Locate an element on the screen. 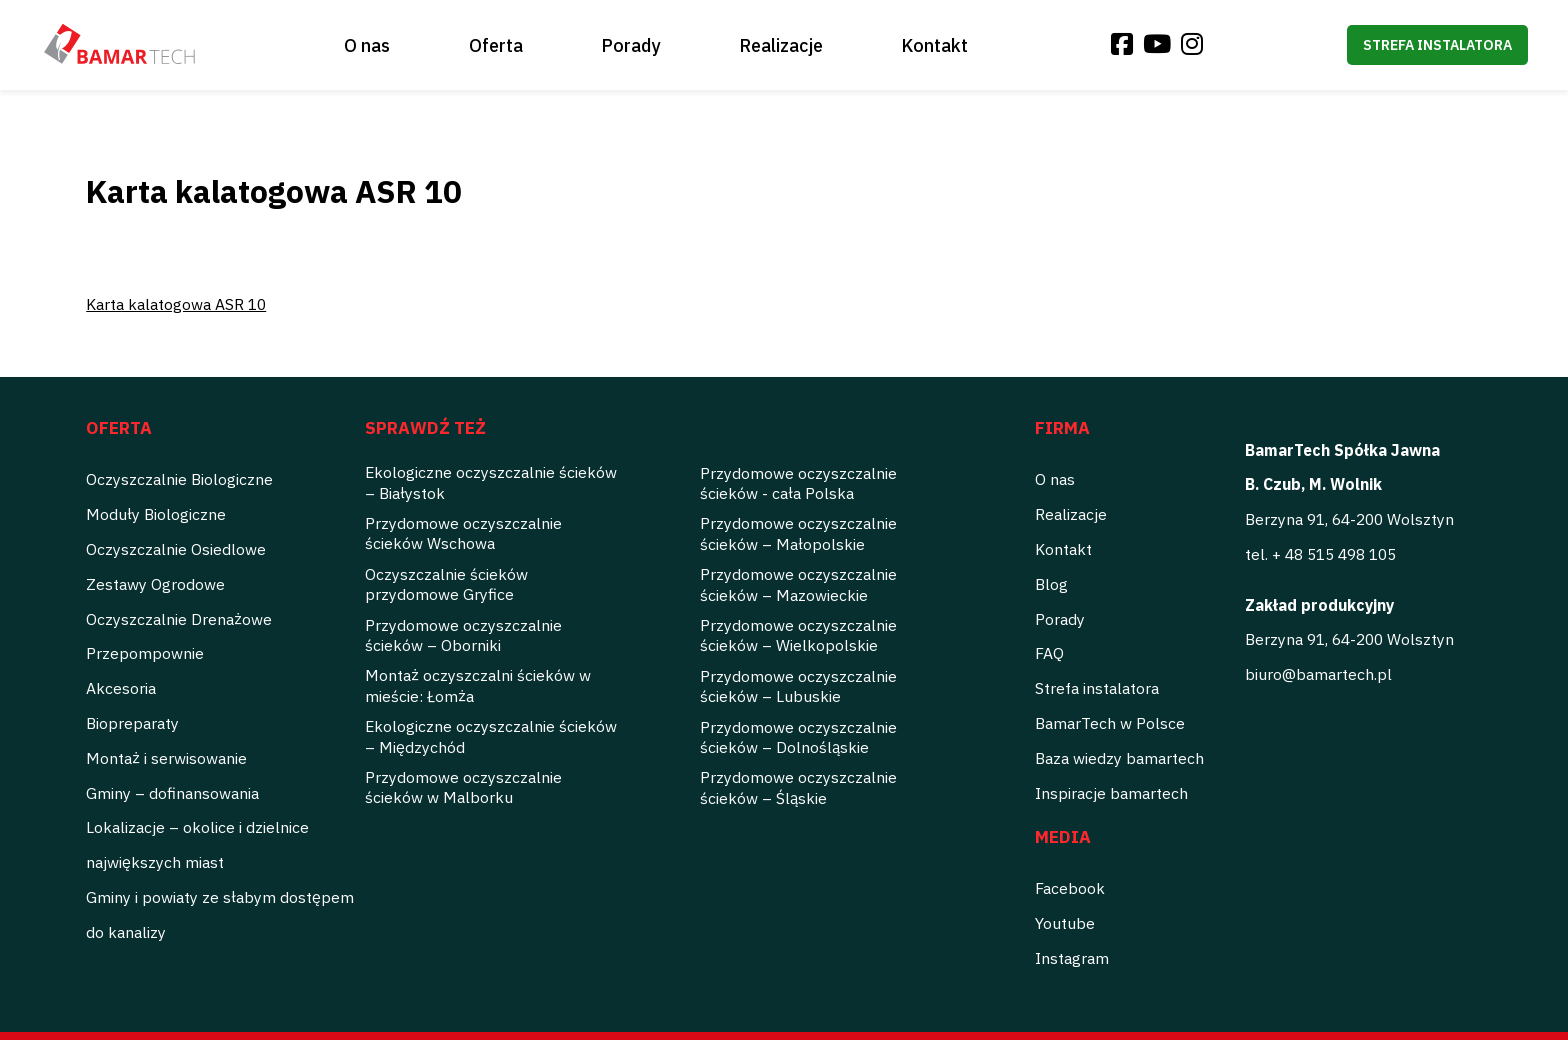  Przydomowe oczyszczalnie ścieków – Lubuskie is located at coordinates (798, 686).